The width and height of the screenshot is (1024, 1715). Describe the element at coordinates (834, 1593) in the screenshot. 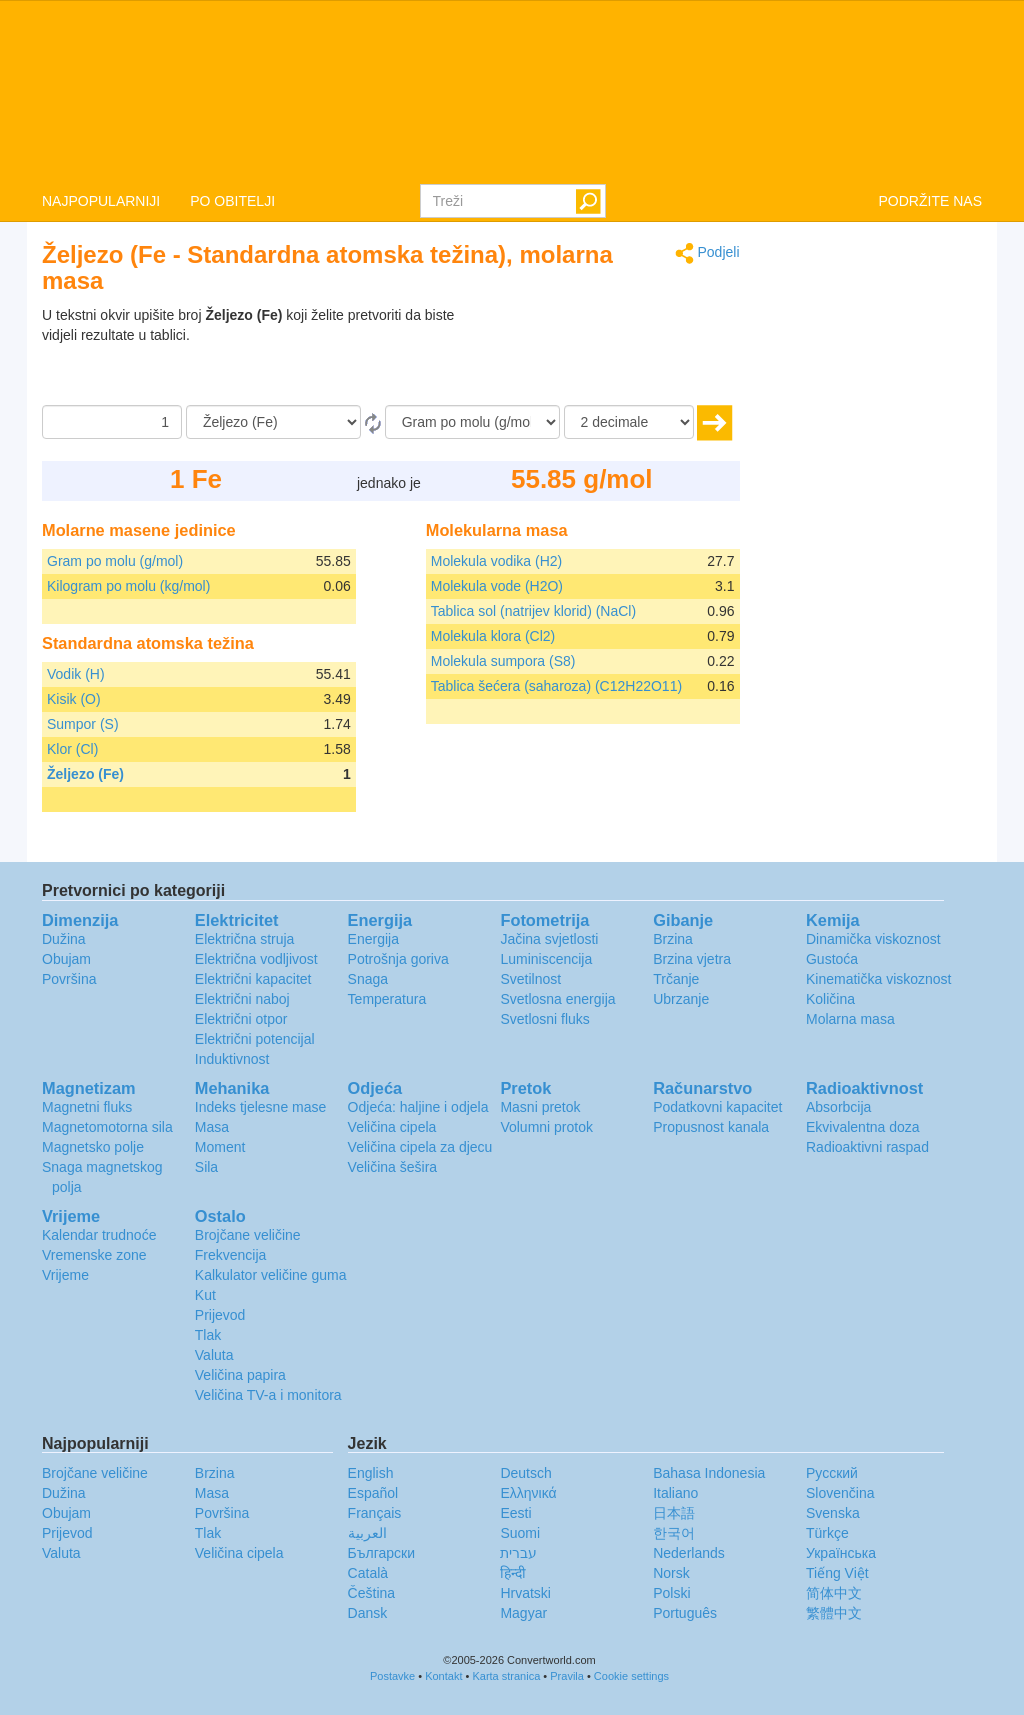

I see `简体中文` at that location.